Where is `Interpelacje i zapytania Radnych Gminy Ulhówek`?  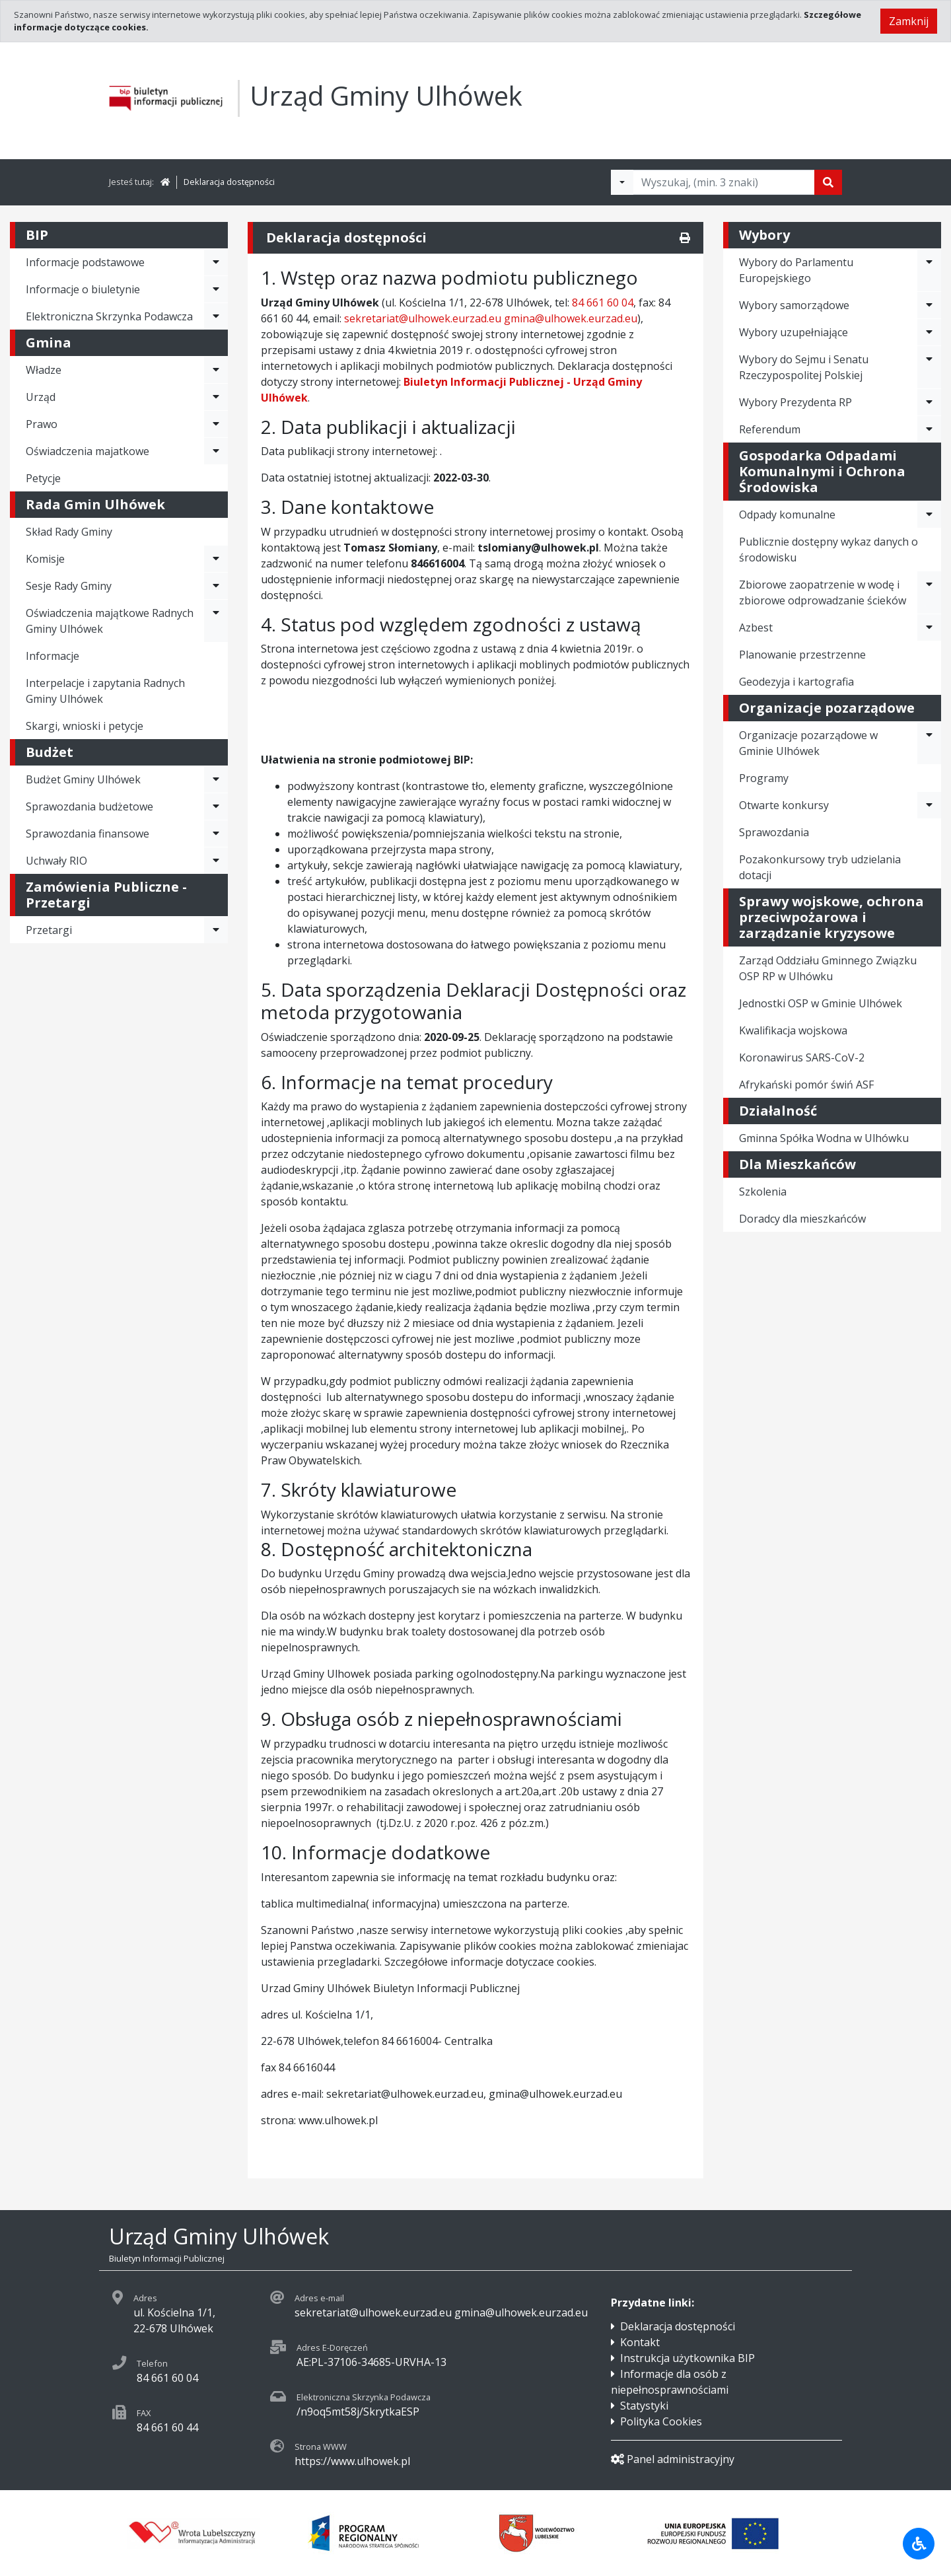
Interpelacje i zapytania Radnych Gminy Ulhówek is located at coordinates (105, 691).